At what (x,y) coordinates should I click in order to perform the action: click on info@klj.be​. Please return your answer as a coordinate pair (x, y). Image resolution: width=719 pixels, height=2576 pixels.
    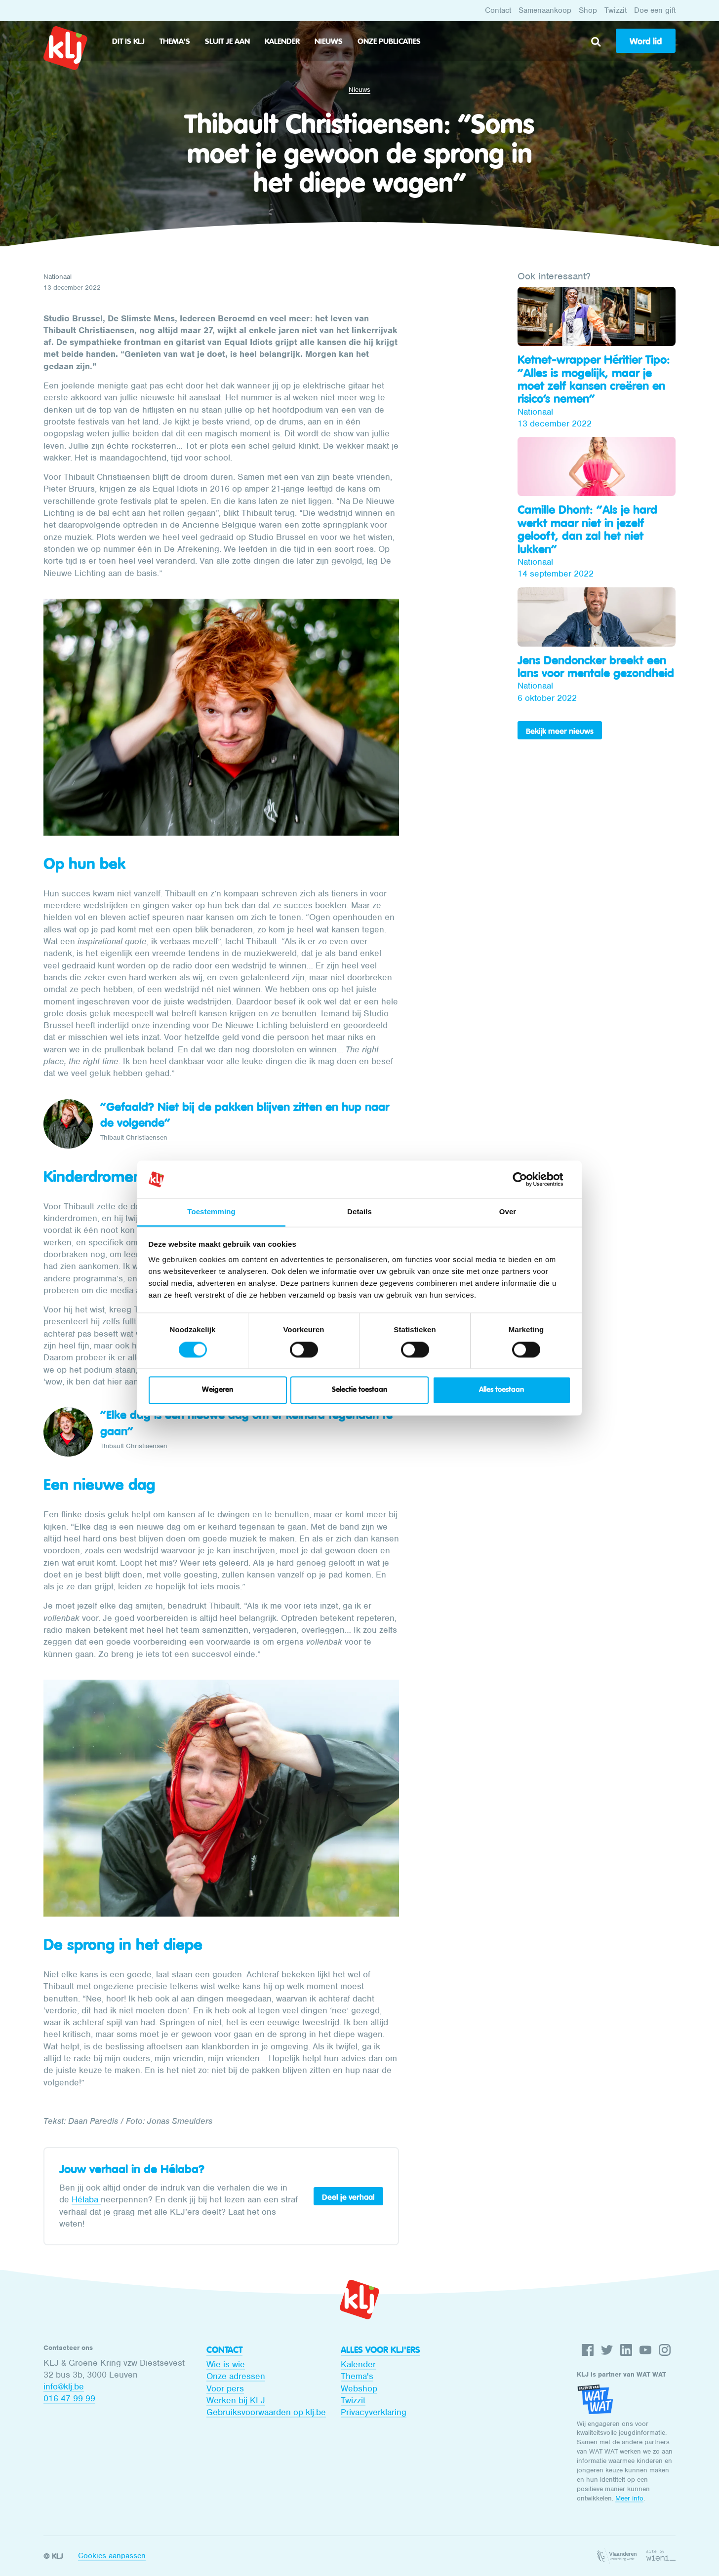
    Looking at the image, I should click on (63, 2386).